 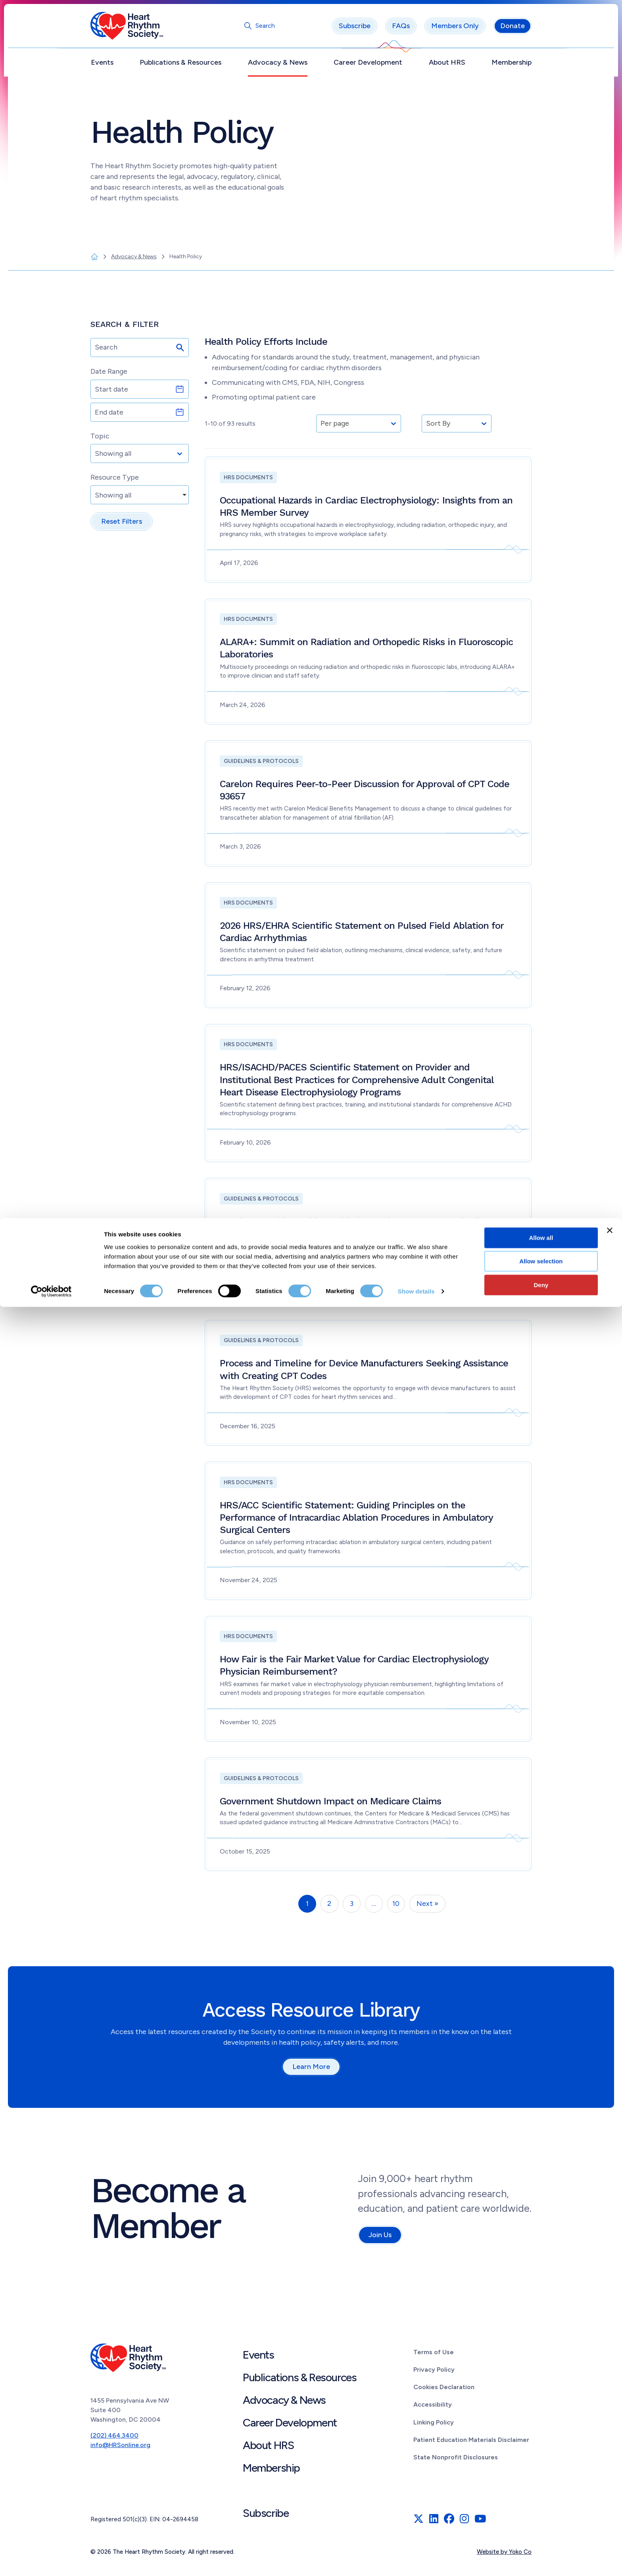 I want to click on [Cookiebot by Usercentrics - opens in a new window], so click(x=51, y=2560).